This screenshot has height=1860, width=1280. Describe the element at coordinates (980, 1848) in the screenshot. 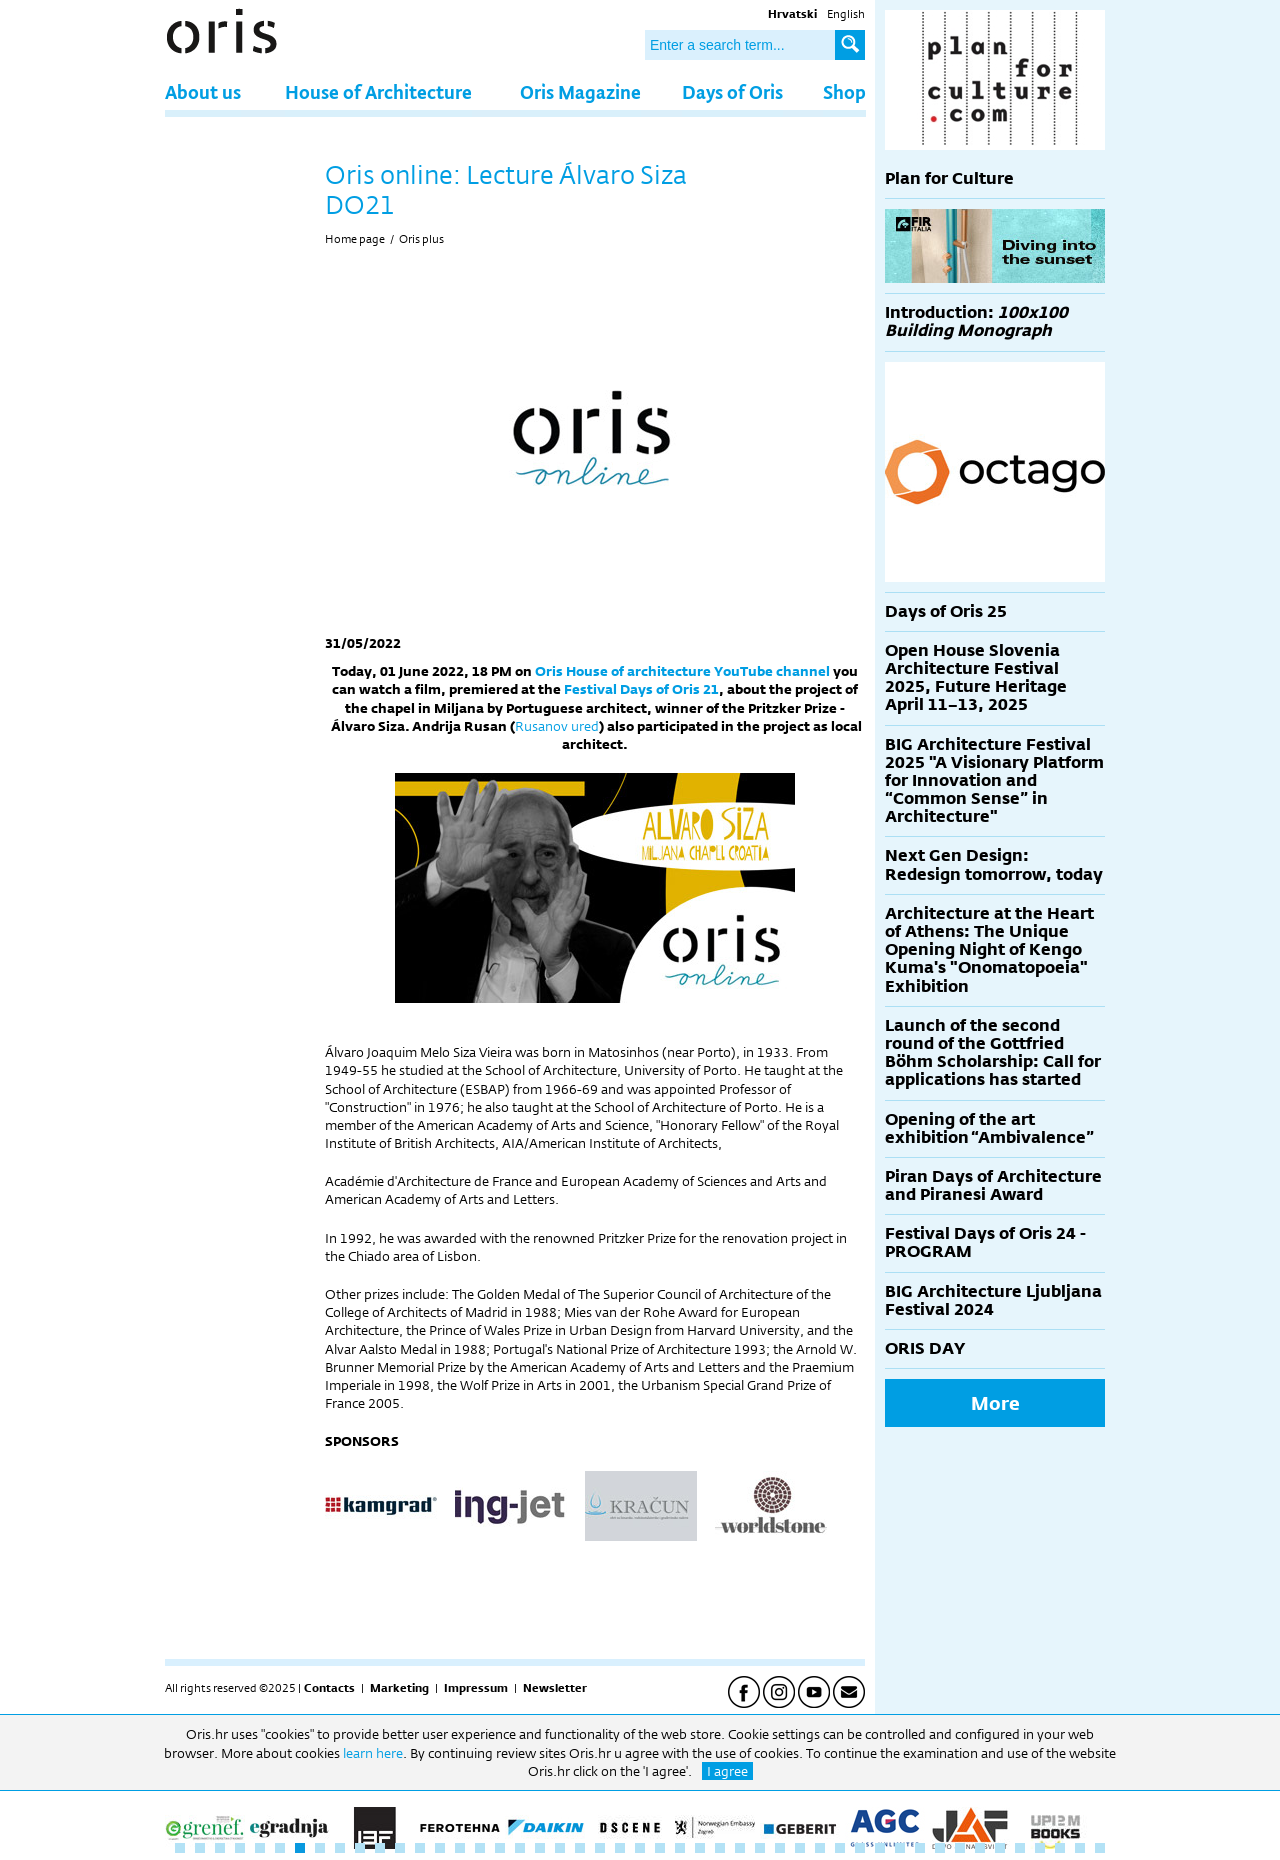

I see `41` at that location.